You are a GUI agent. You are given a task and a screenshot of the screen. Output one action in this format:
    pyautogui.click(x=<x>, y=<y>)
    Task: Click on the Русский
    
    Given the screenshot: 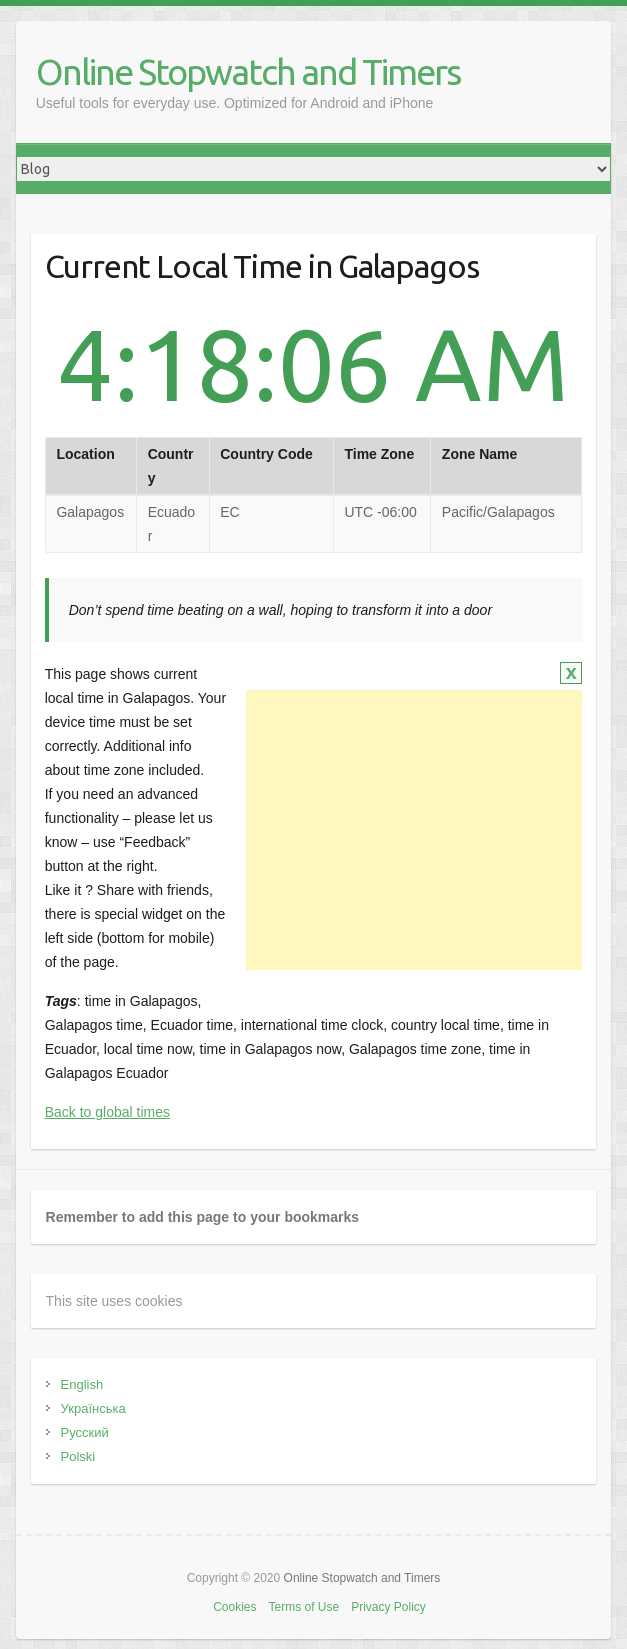 What is the action you would take?
    pyautogui.click(x=85, y=1432)
    